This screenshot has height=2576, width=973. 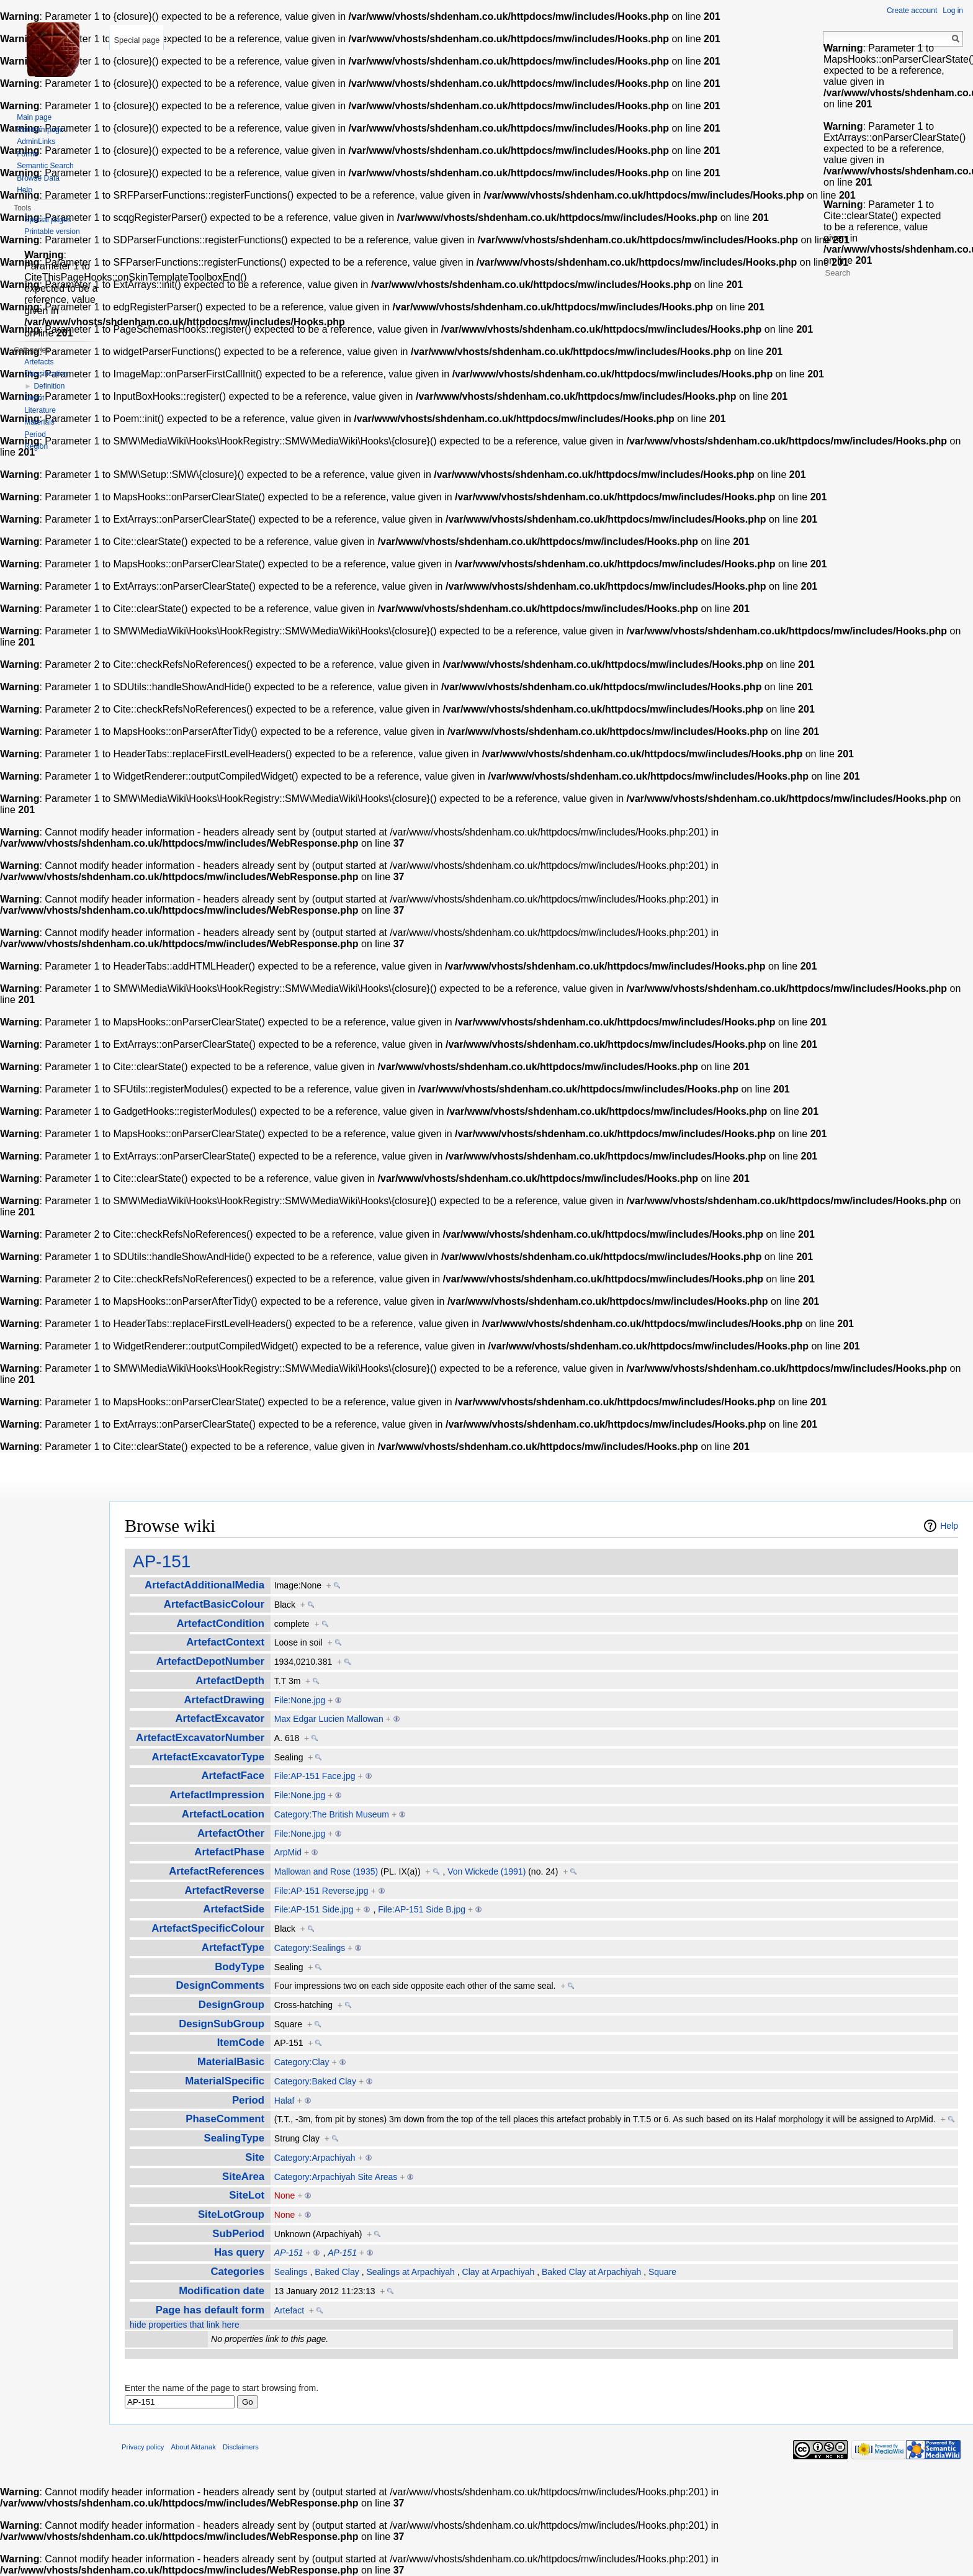 I want to click on Category:Clay, so click(x=302, y=2062).